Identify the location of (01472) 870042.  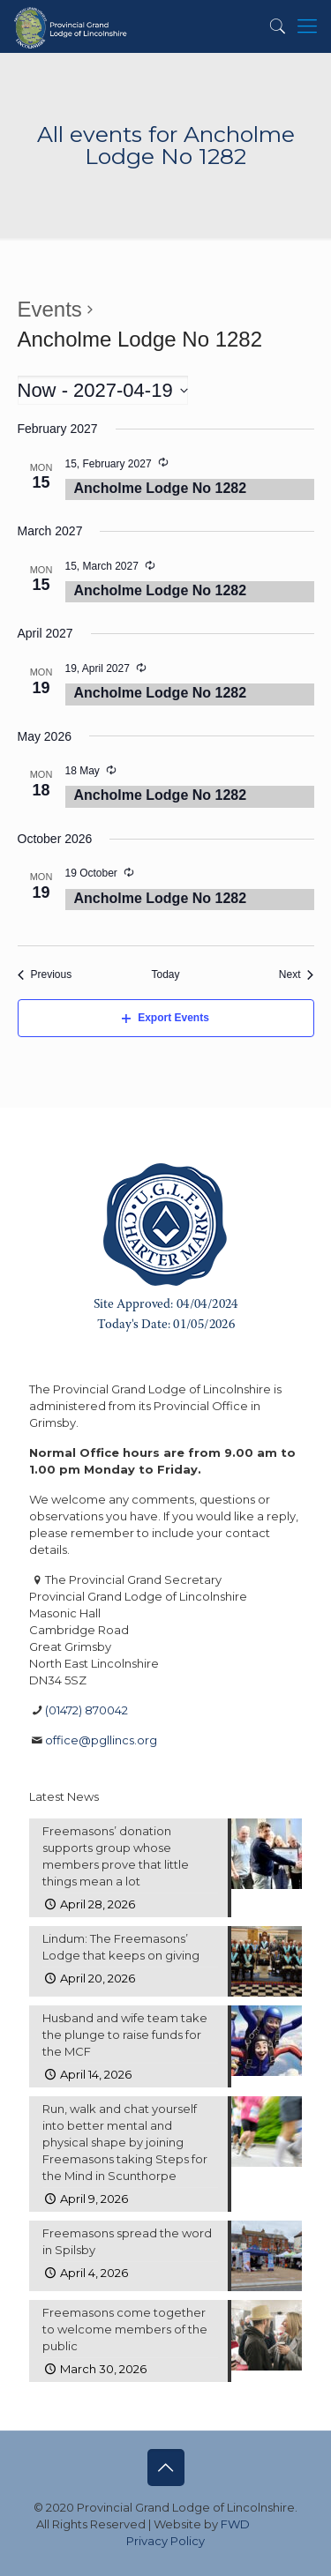
(86, 1710).